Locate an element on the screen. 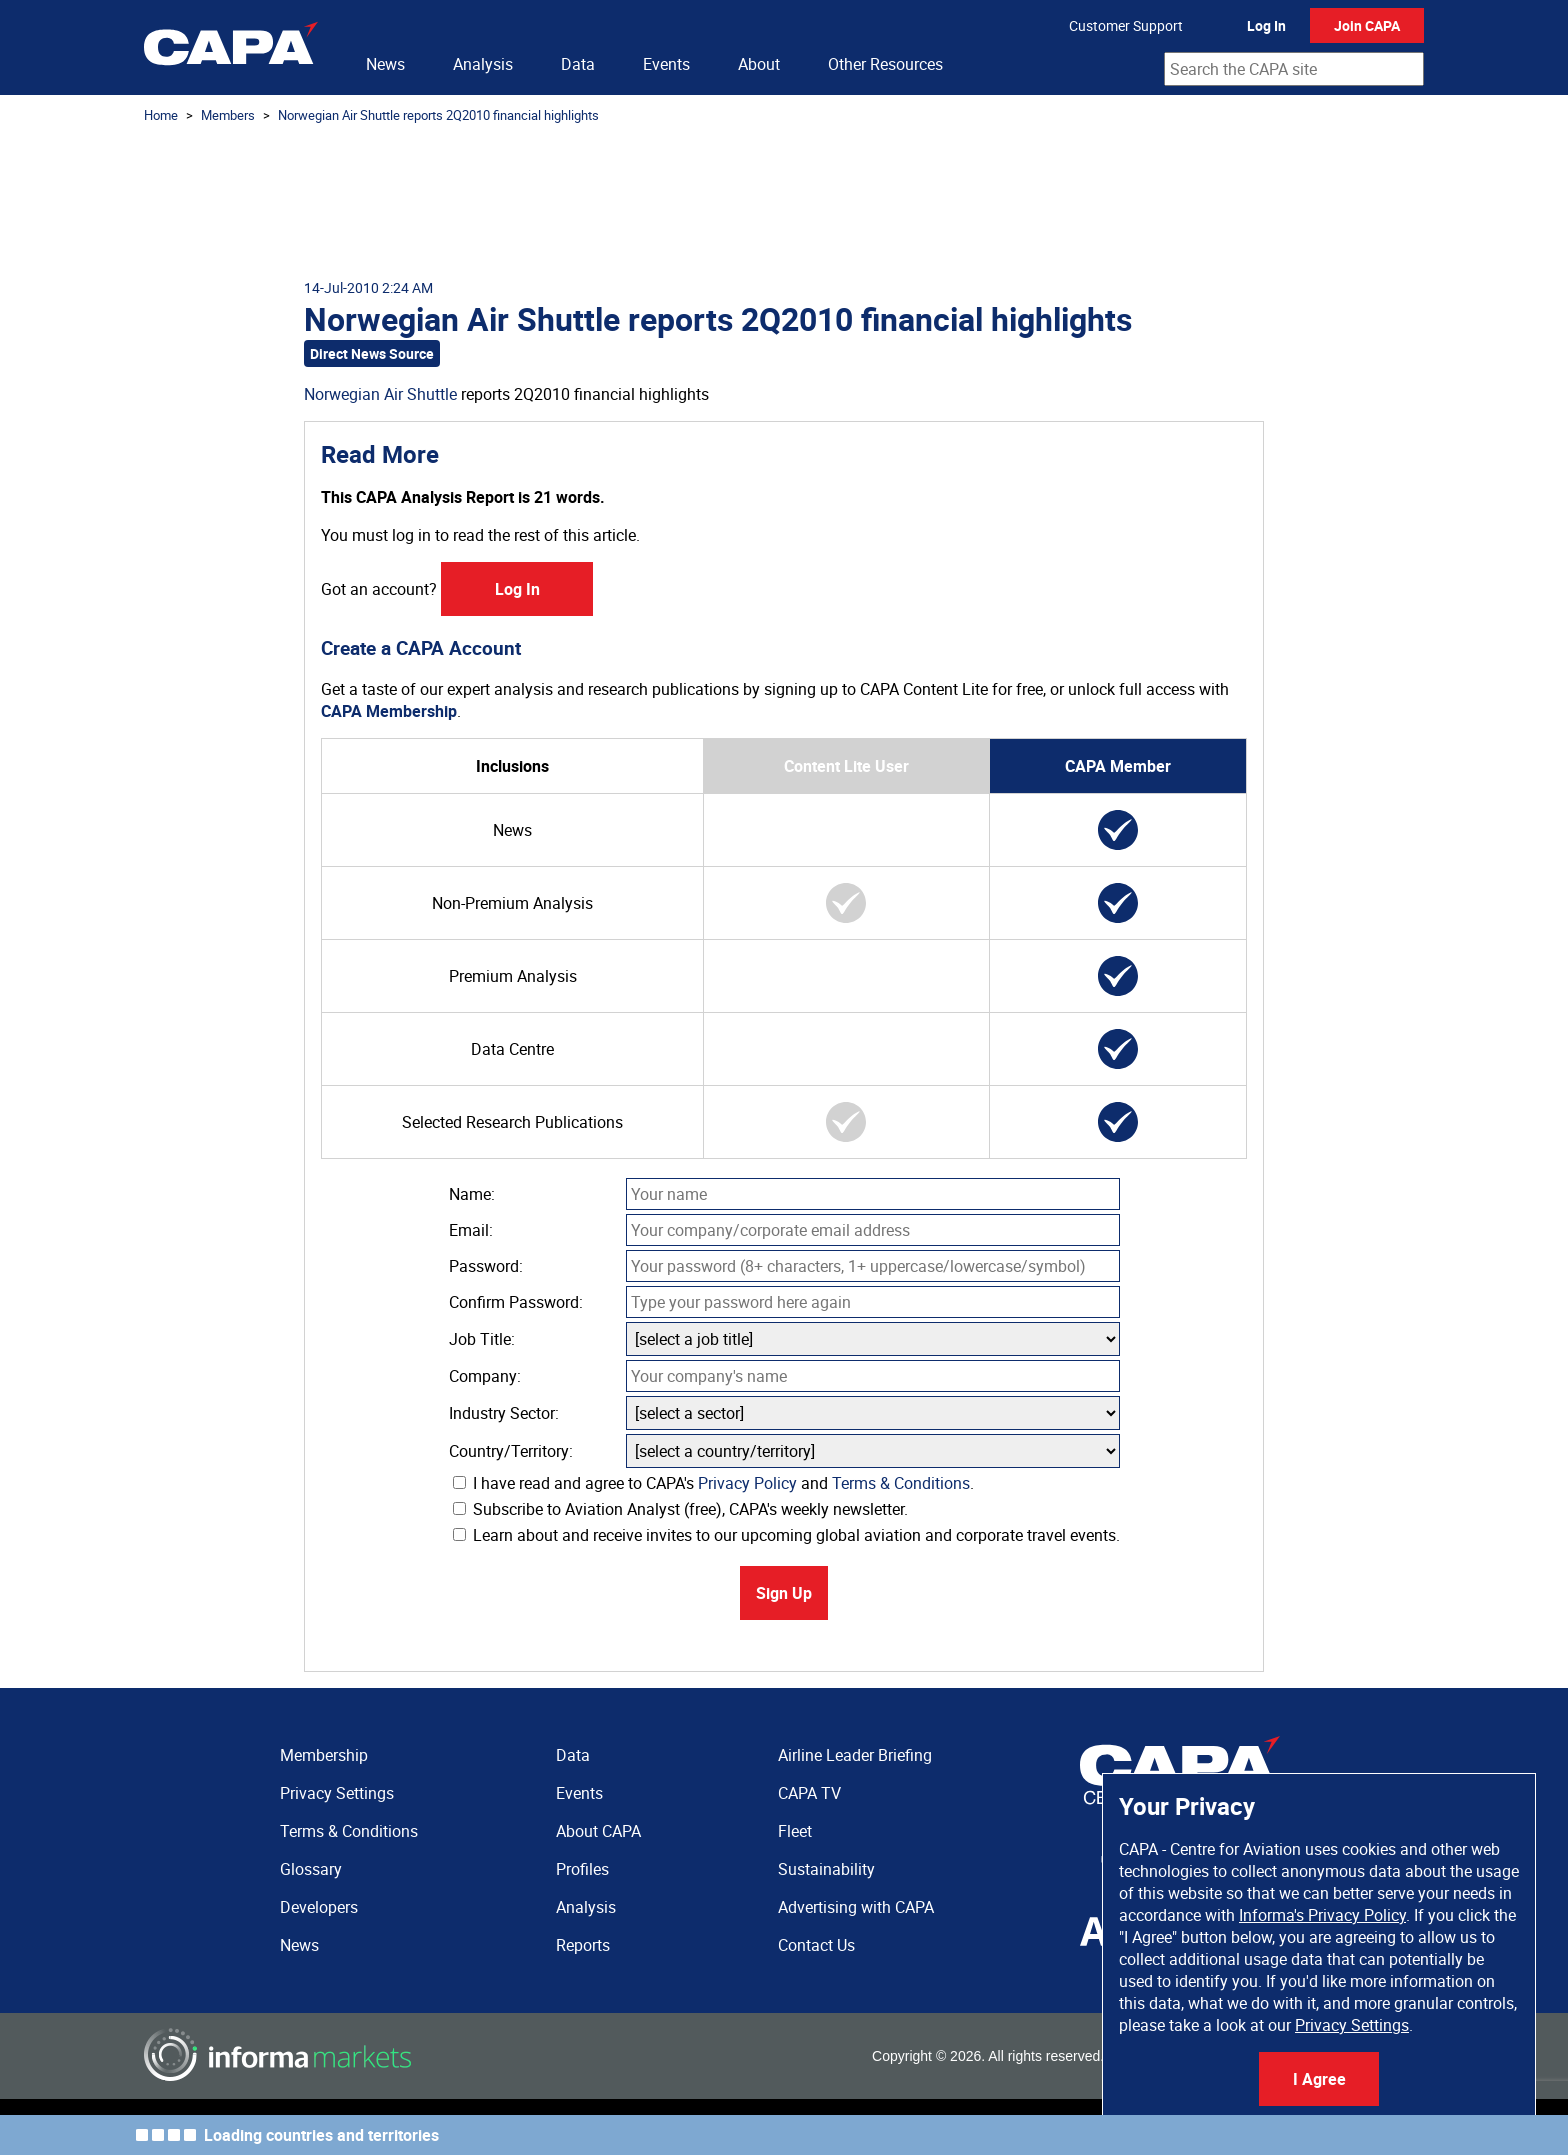 Image resolution: width=1568 pixels, height=2155 pixels. Developers is located at coordinates (319, 1907).